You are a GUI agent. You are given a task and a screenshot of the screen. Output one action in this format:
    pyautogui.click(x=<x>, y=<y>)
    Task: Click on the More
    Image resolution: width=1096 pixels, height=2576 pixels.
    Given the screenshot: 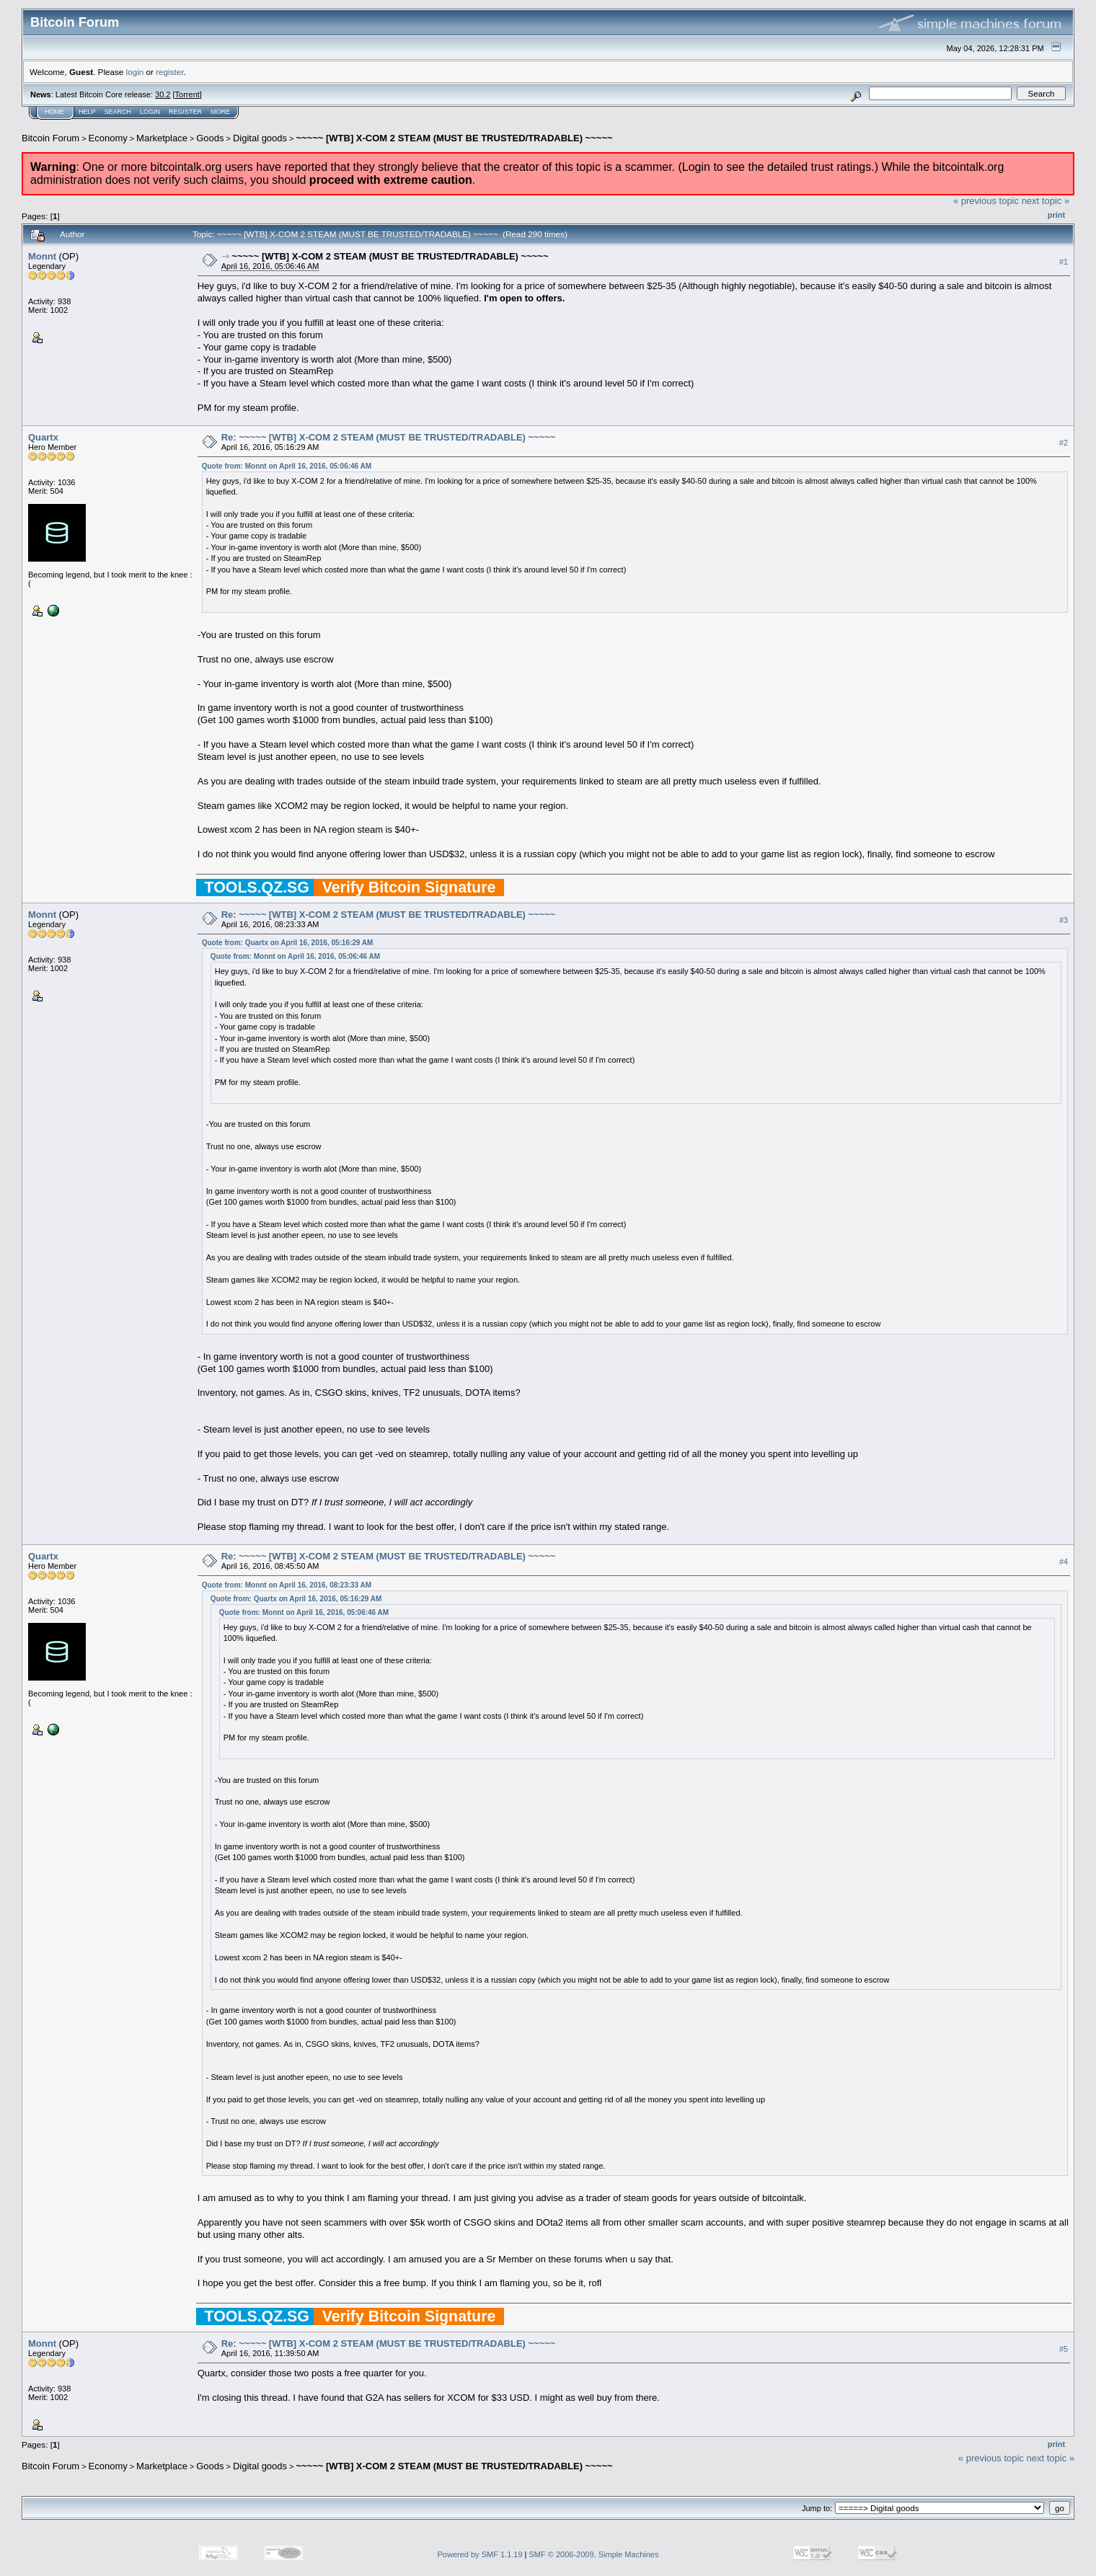 What is the action you would take?
    pyautogui.click(x=220, y=111)
    